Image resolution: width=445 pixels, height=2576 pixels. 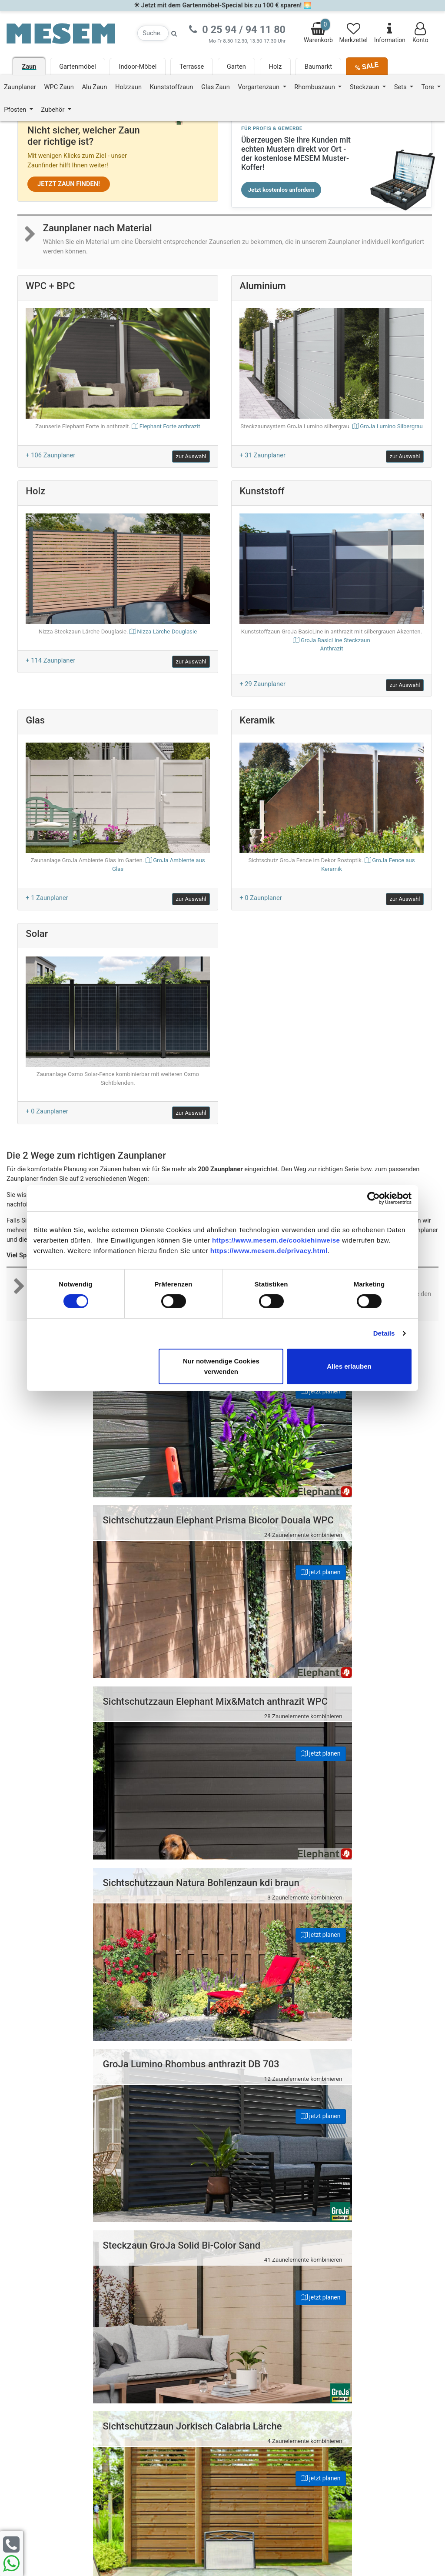 I want to click on Holz, so click(x=275, y=66).